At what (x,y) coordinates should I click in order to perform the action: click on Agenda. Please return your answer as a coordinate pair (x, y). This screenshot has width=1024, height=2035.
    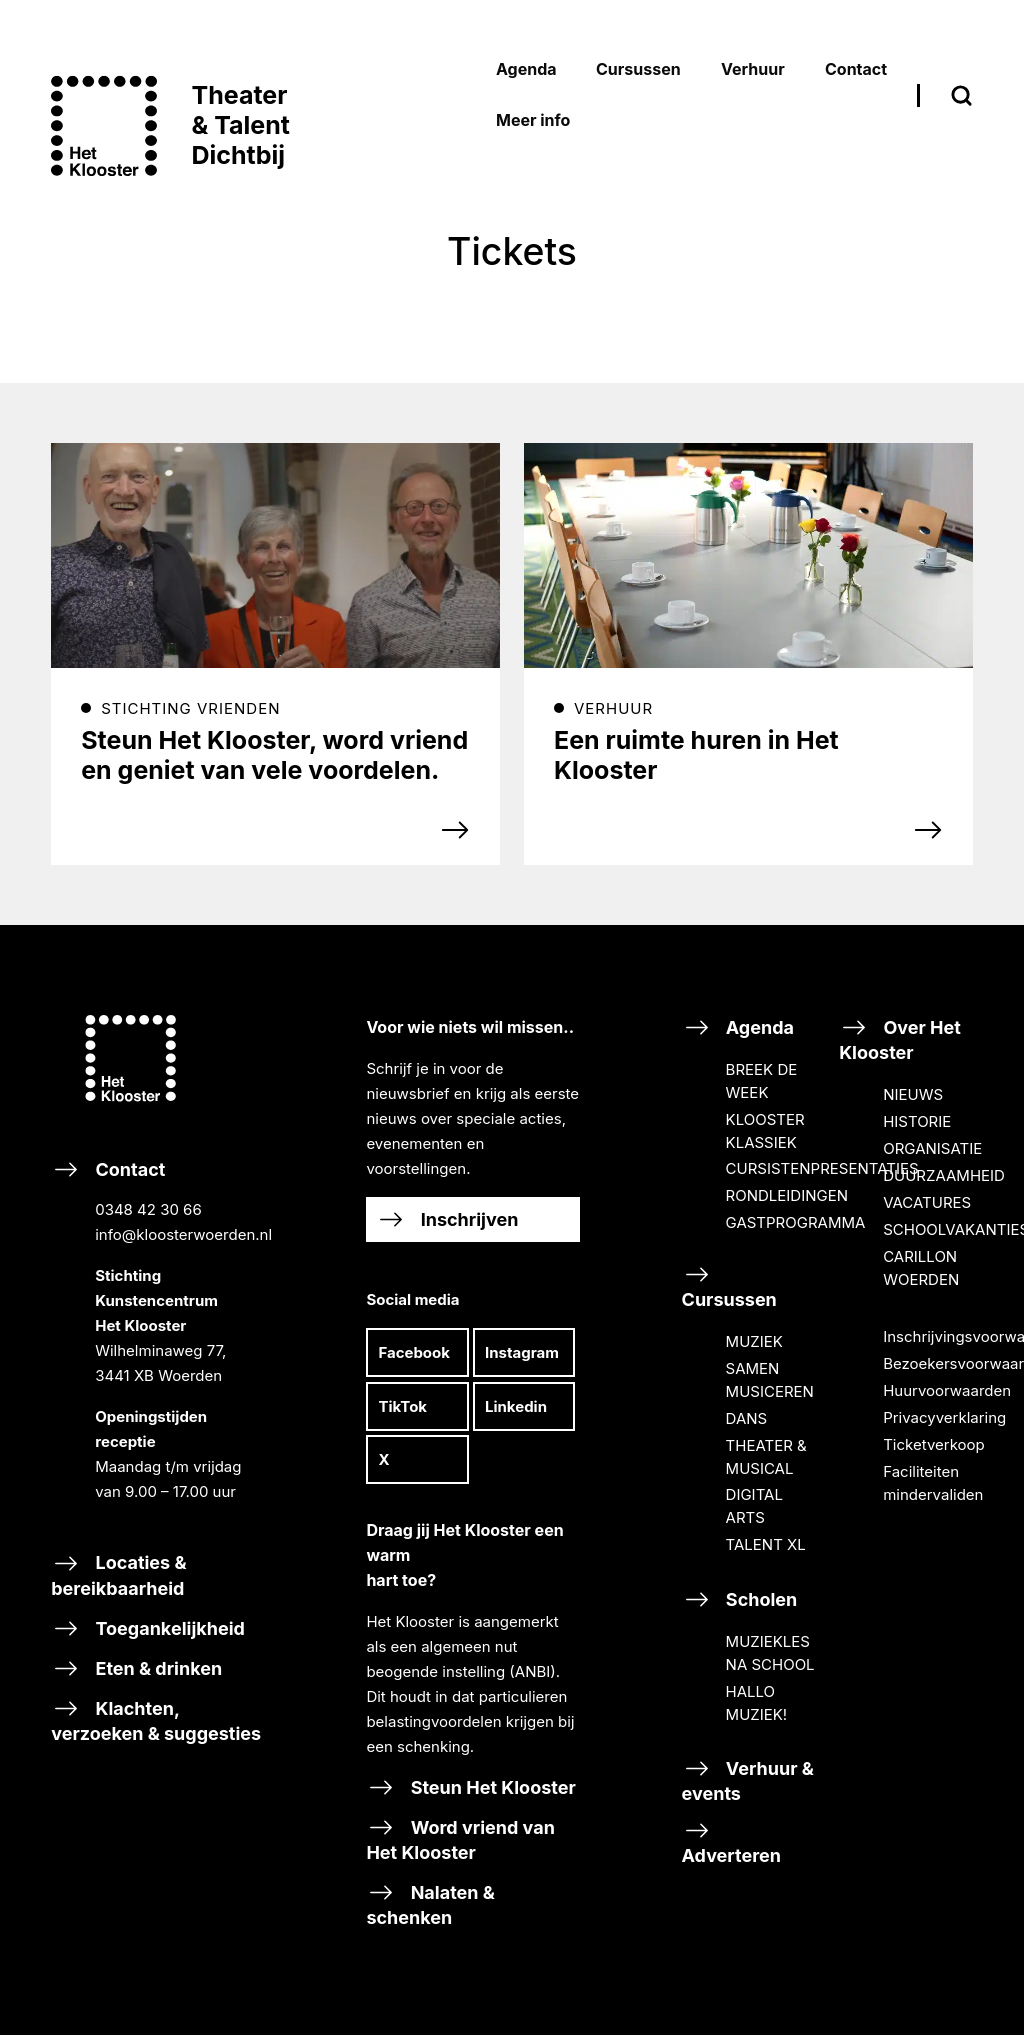
    Looking at the image, I should click on (738, 1027).